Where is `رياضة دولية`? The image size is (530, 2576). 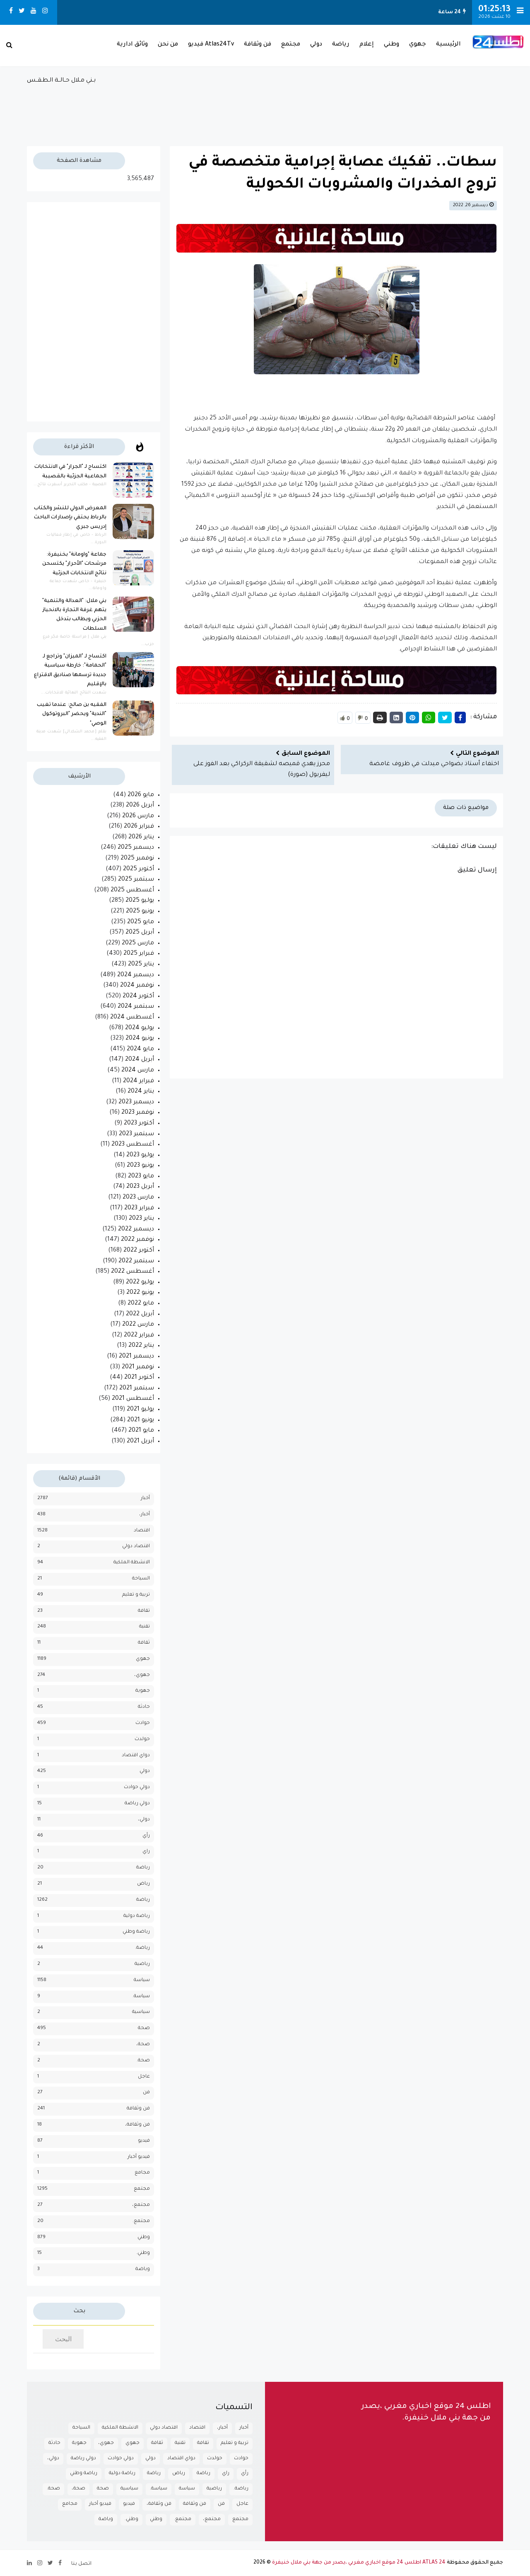 رياضة دولية is located at coordinates (136, 1916).